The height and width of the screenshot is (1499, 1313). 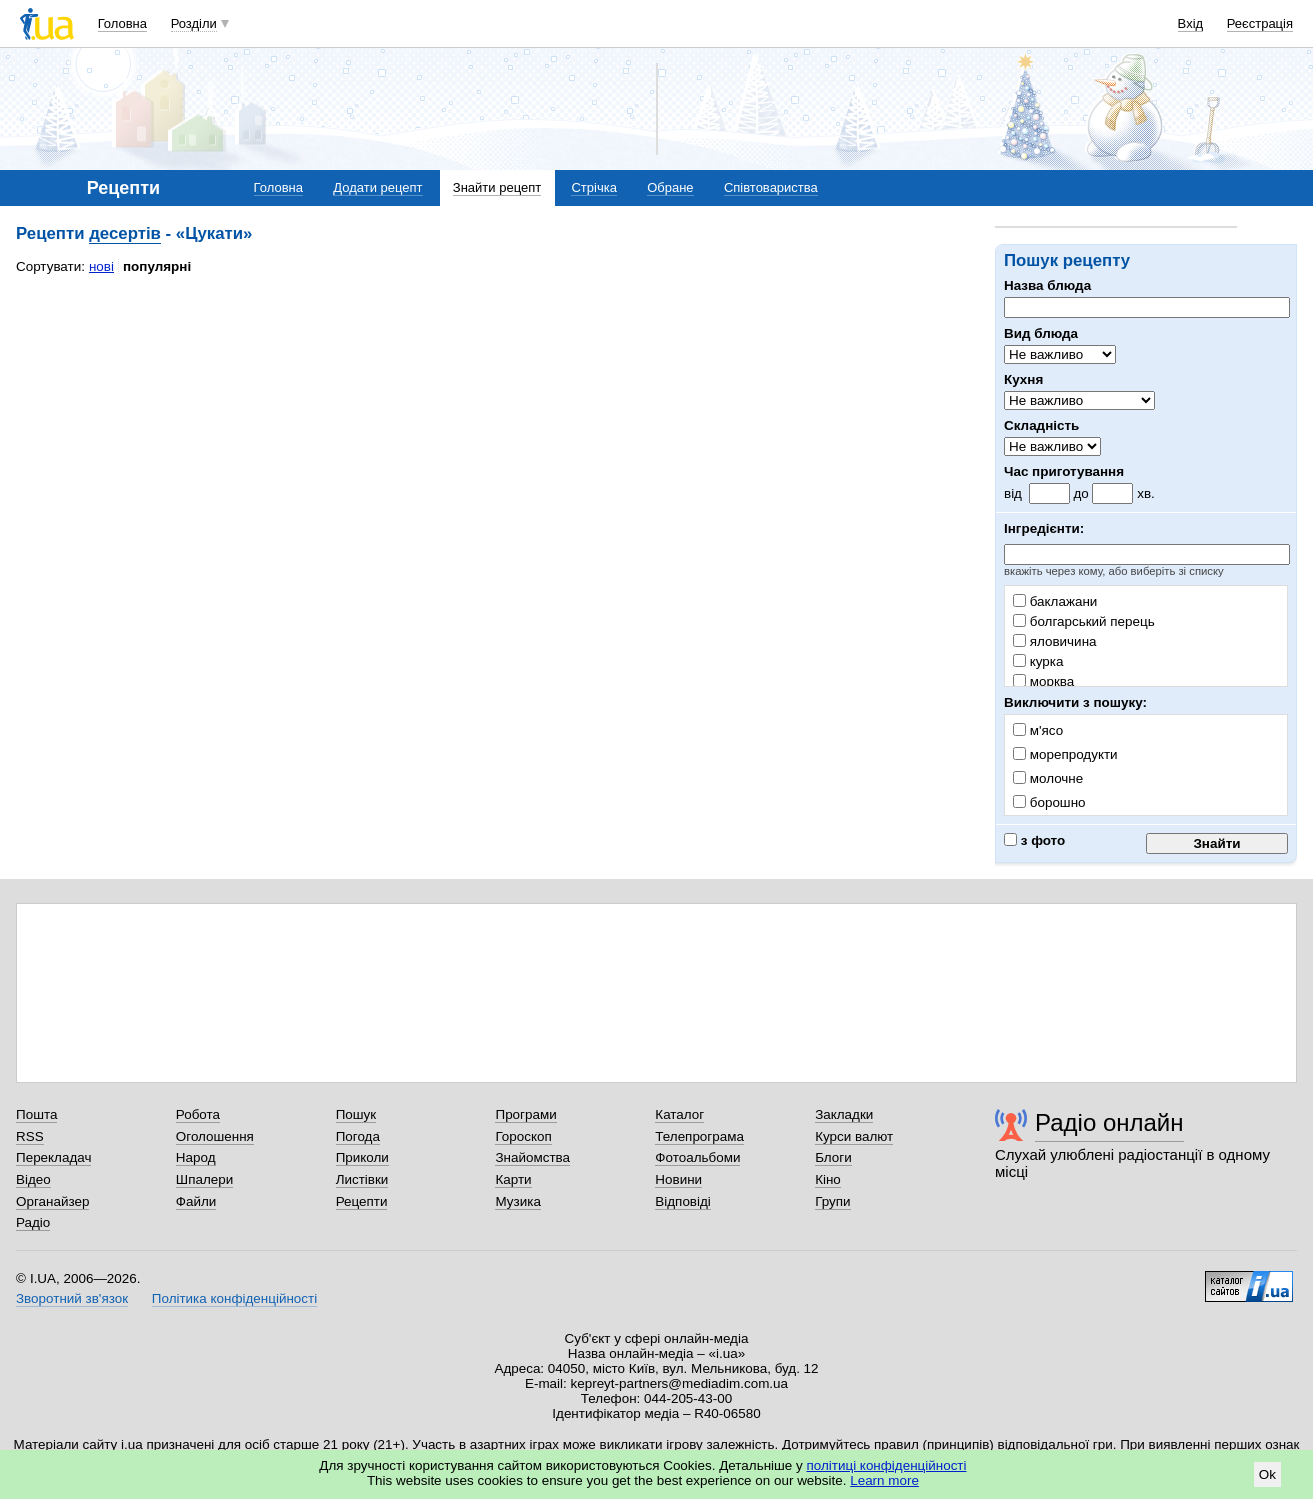 What do you see at coordinates (697, 1157) in the screenshot?
I see `Фотоальбоми` at bounding box center [697, 1157].